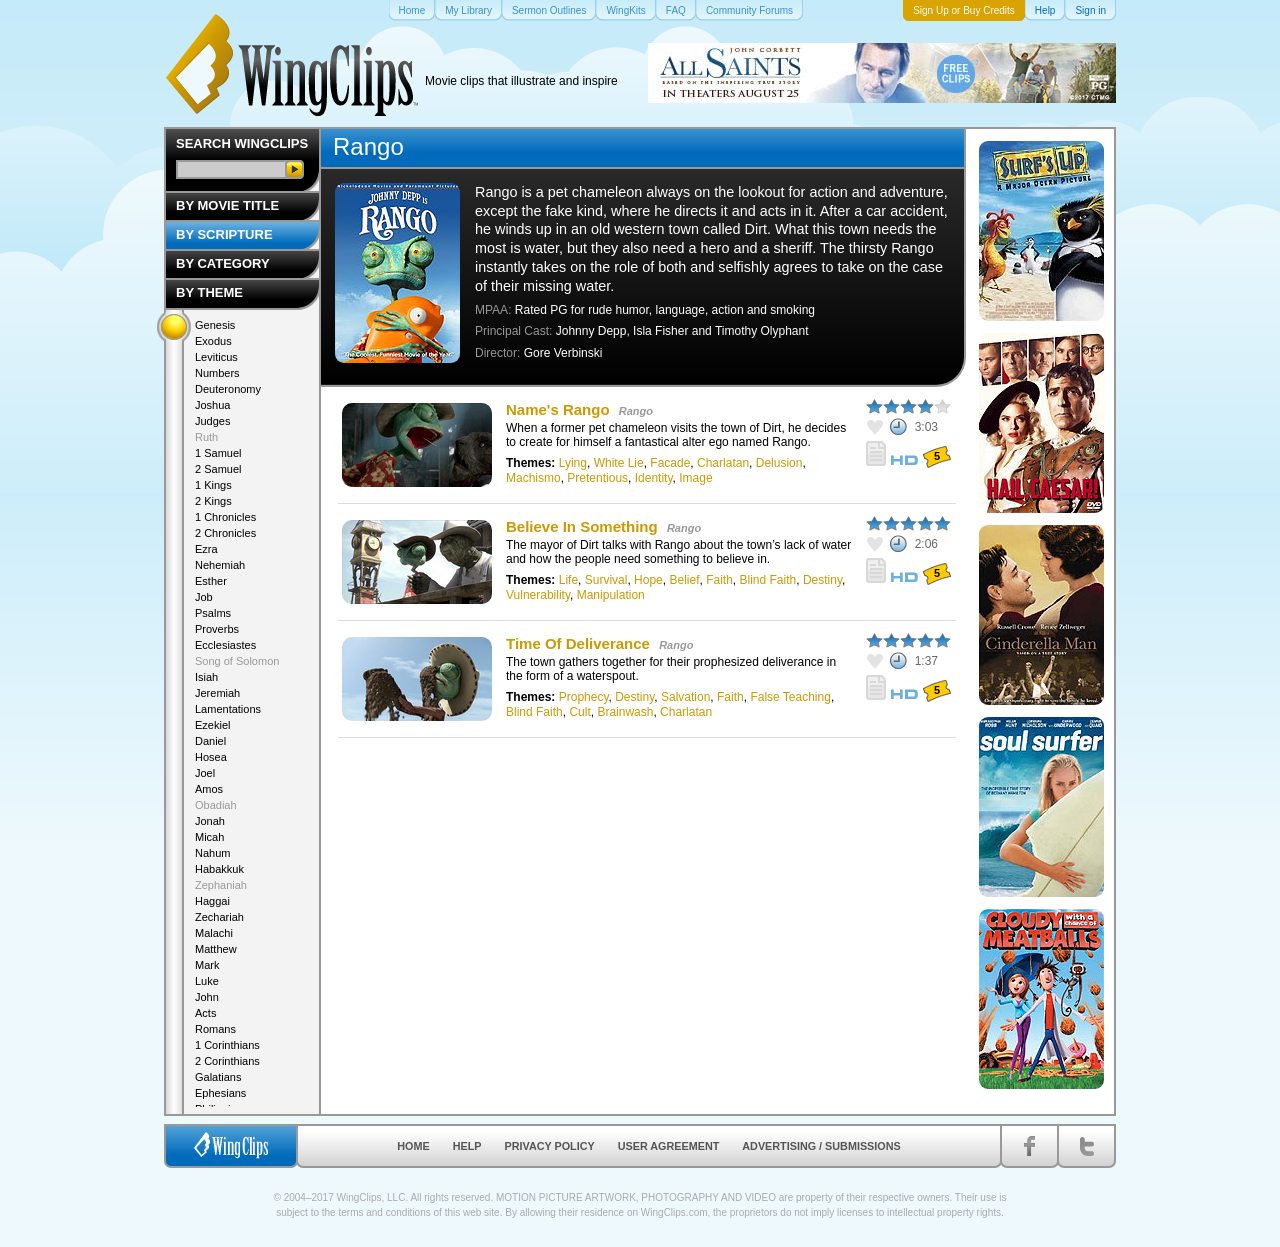  I want to click on 1 Corinthians, so click(227, 1045).